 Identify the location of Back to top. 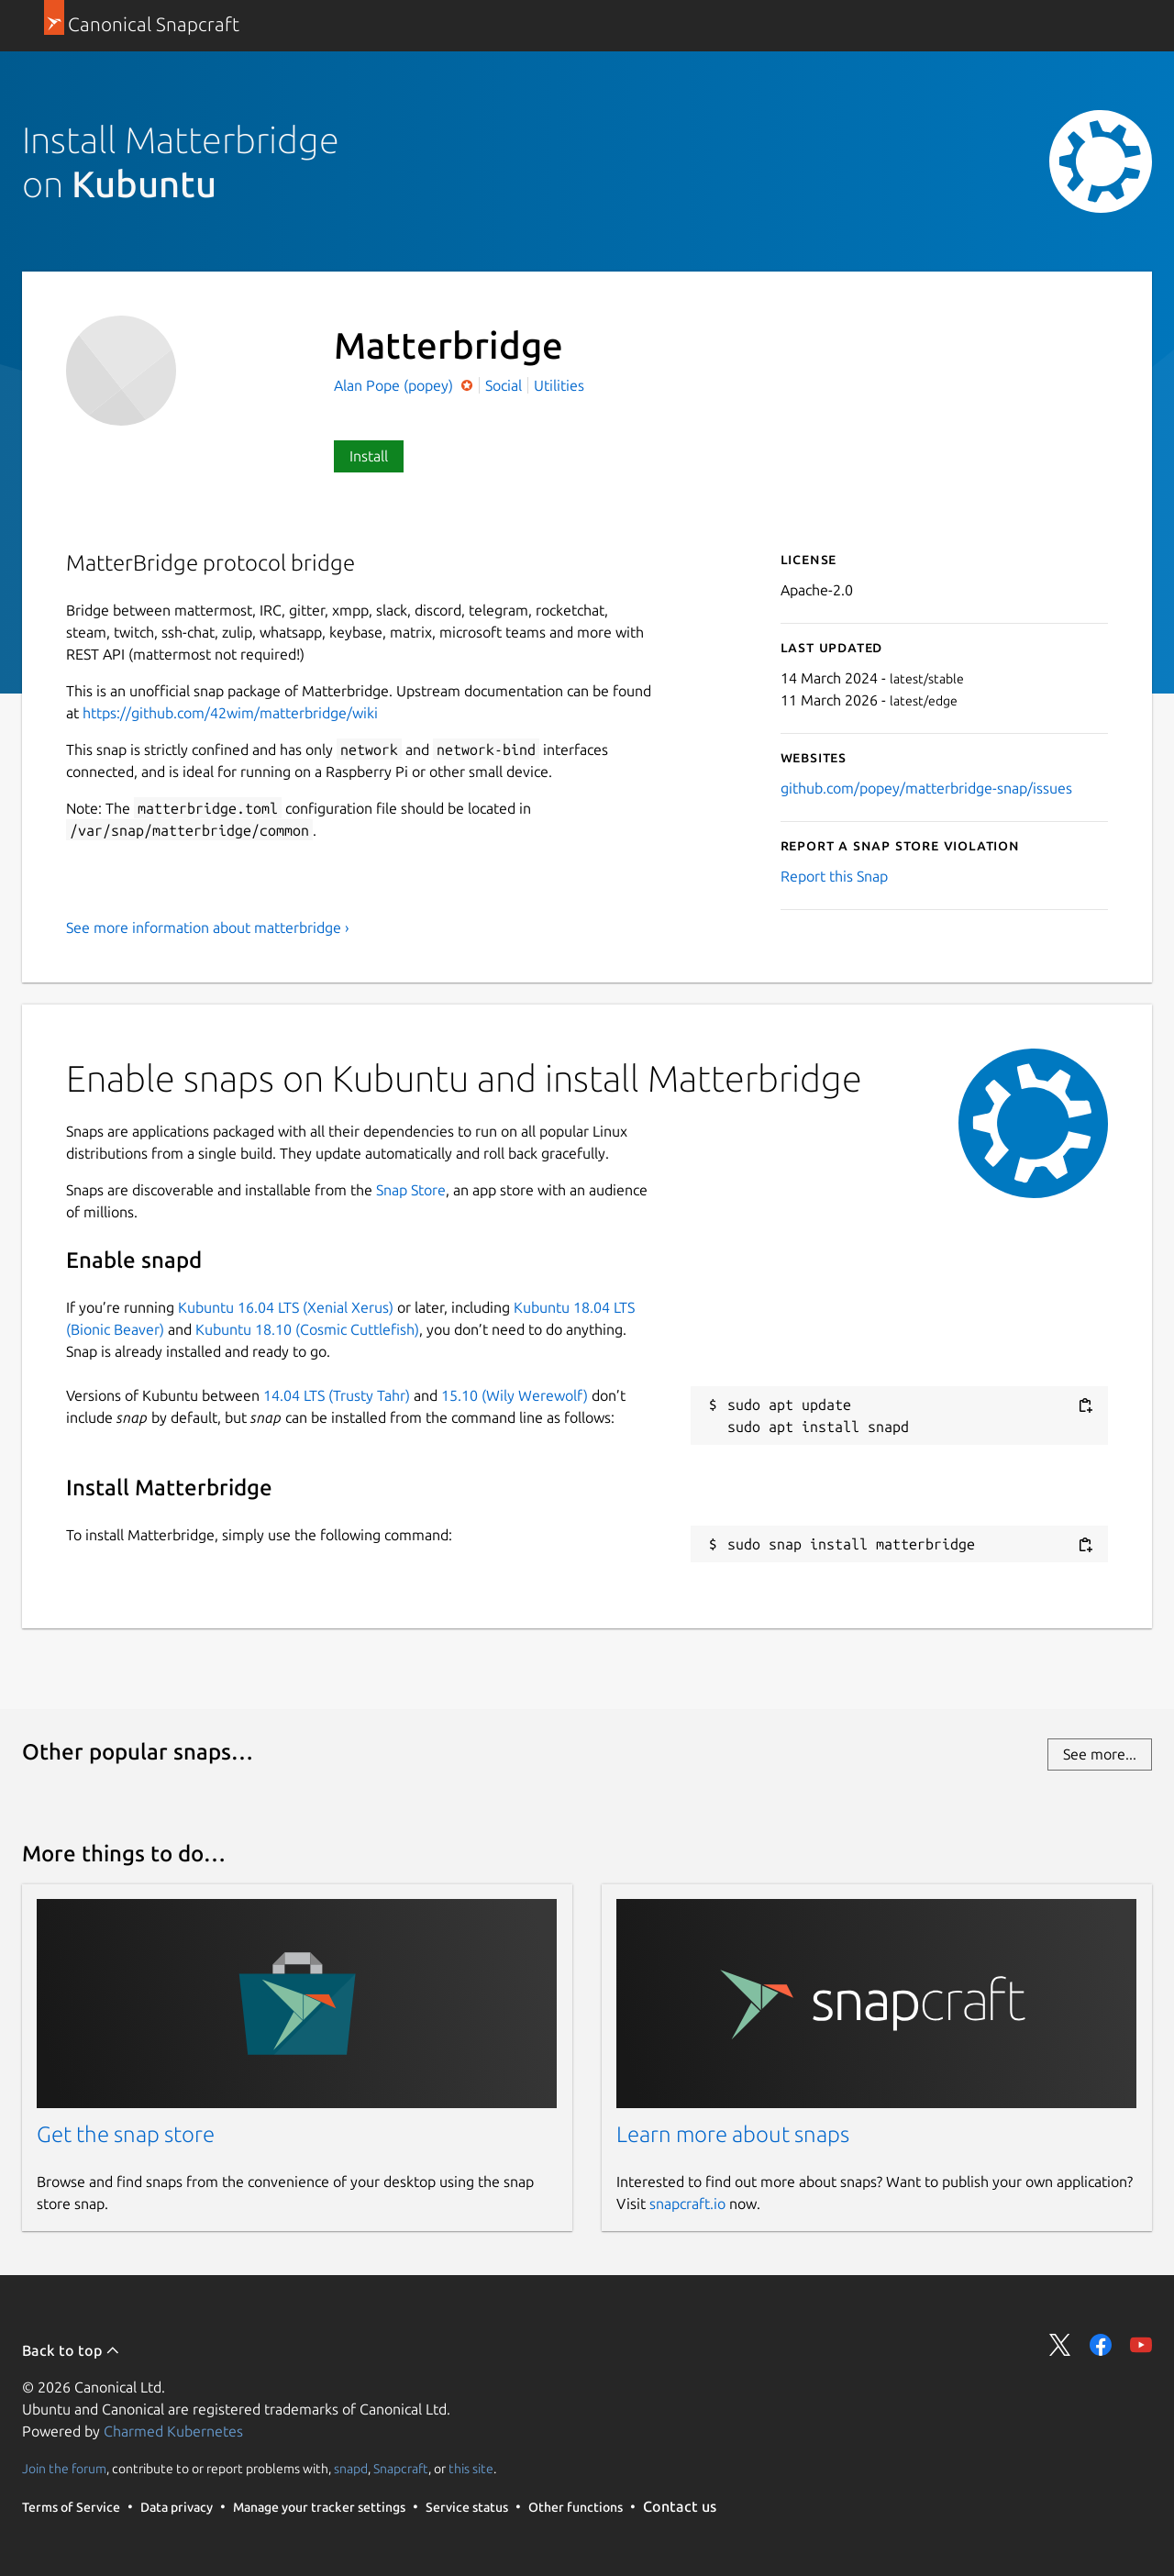
(71, 2350).